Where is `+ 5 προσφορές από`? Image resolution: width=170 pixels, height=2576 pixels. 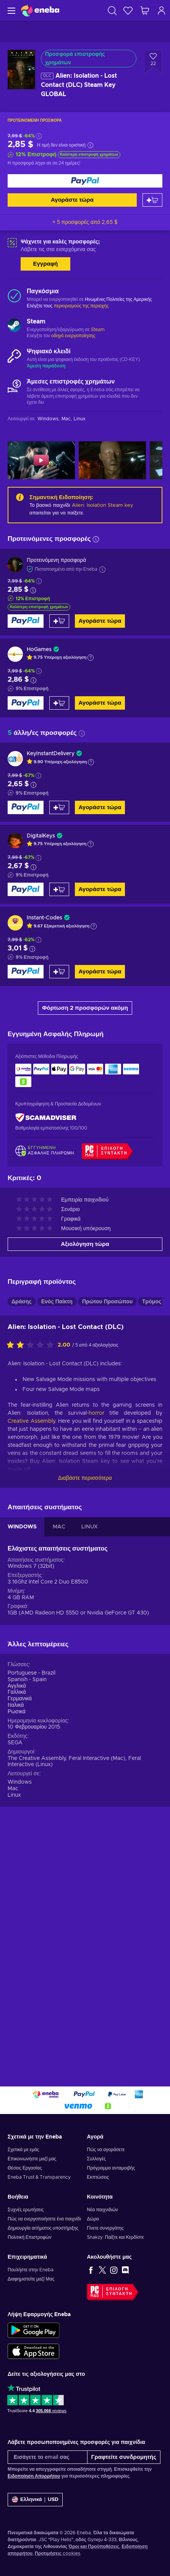 + 5 προσφορές από is located at coordinates (85, 222).